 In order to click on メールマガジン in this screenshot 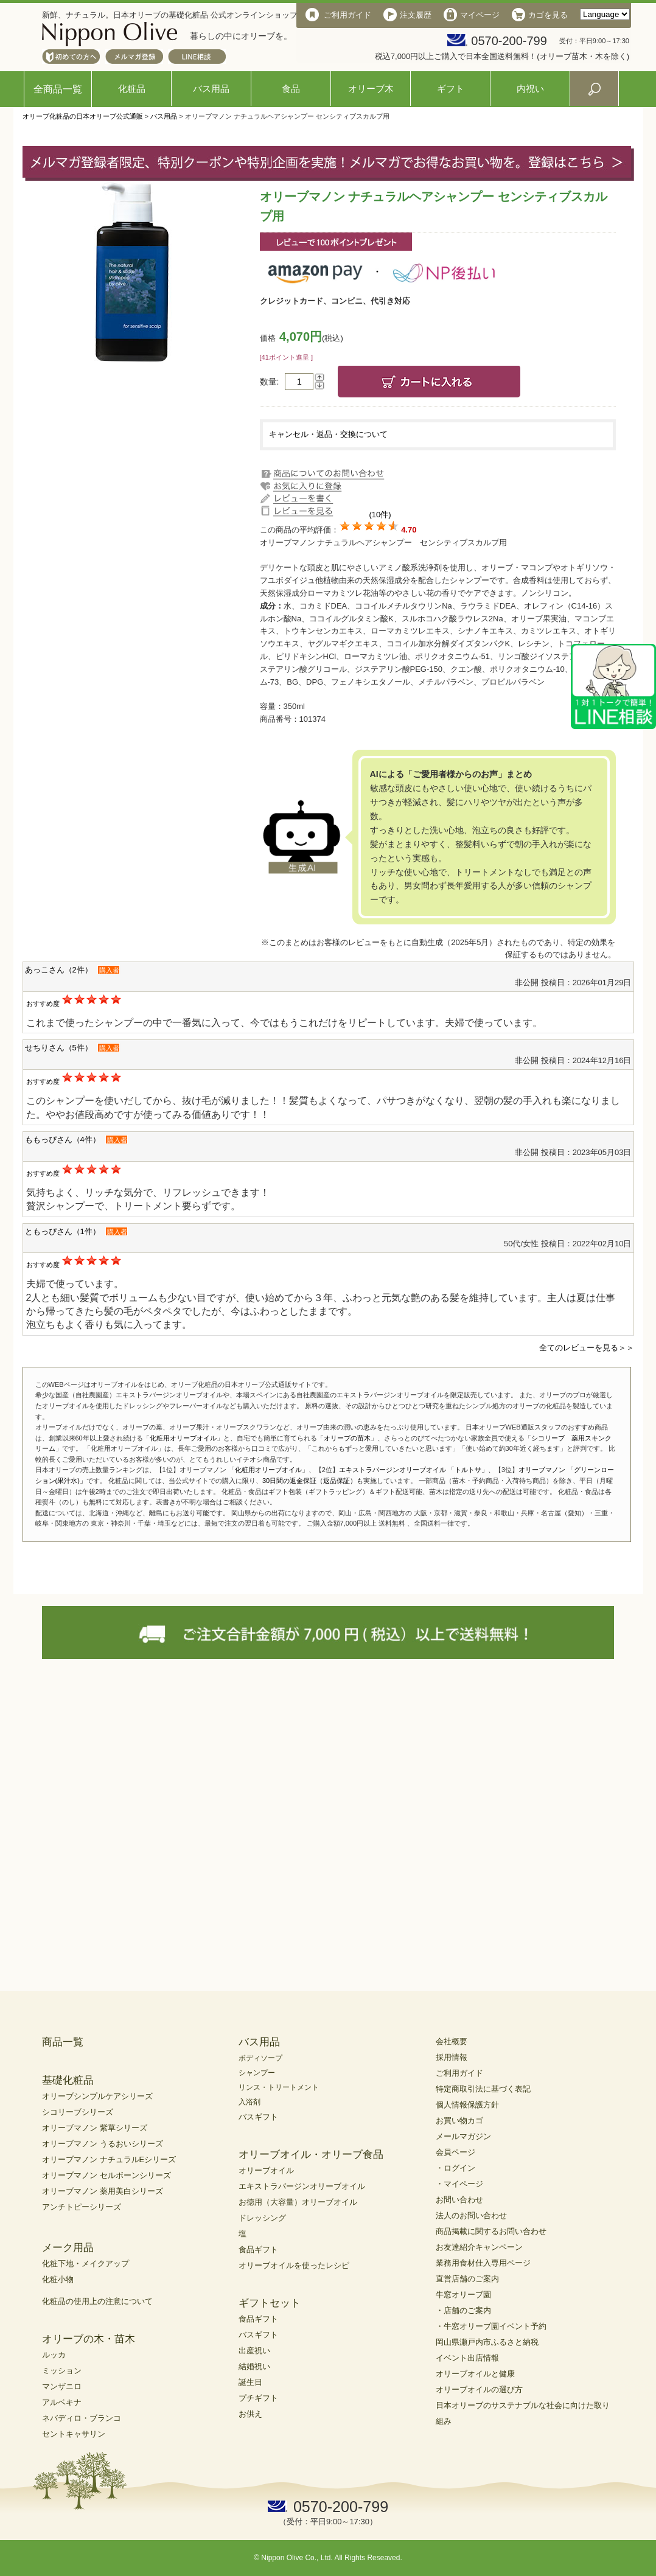, I will do `click(463, 2136)`.